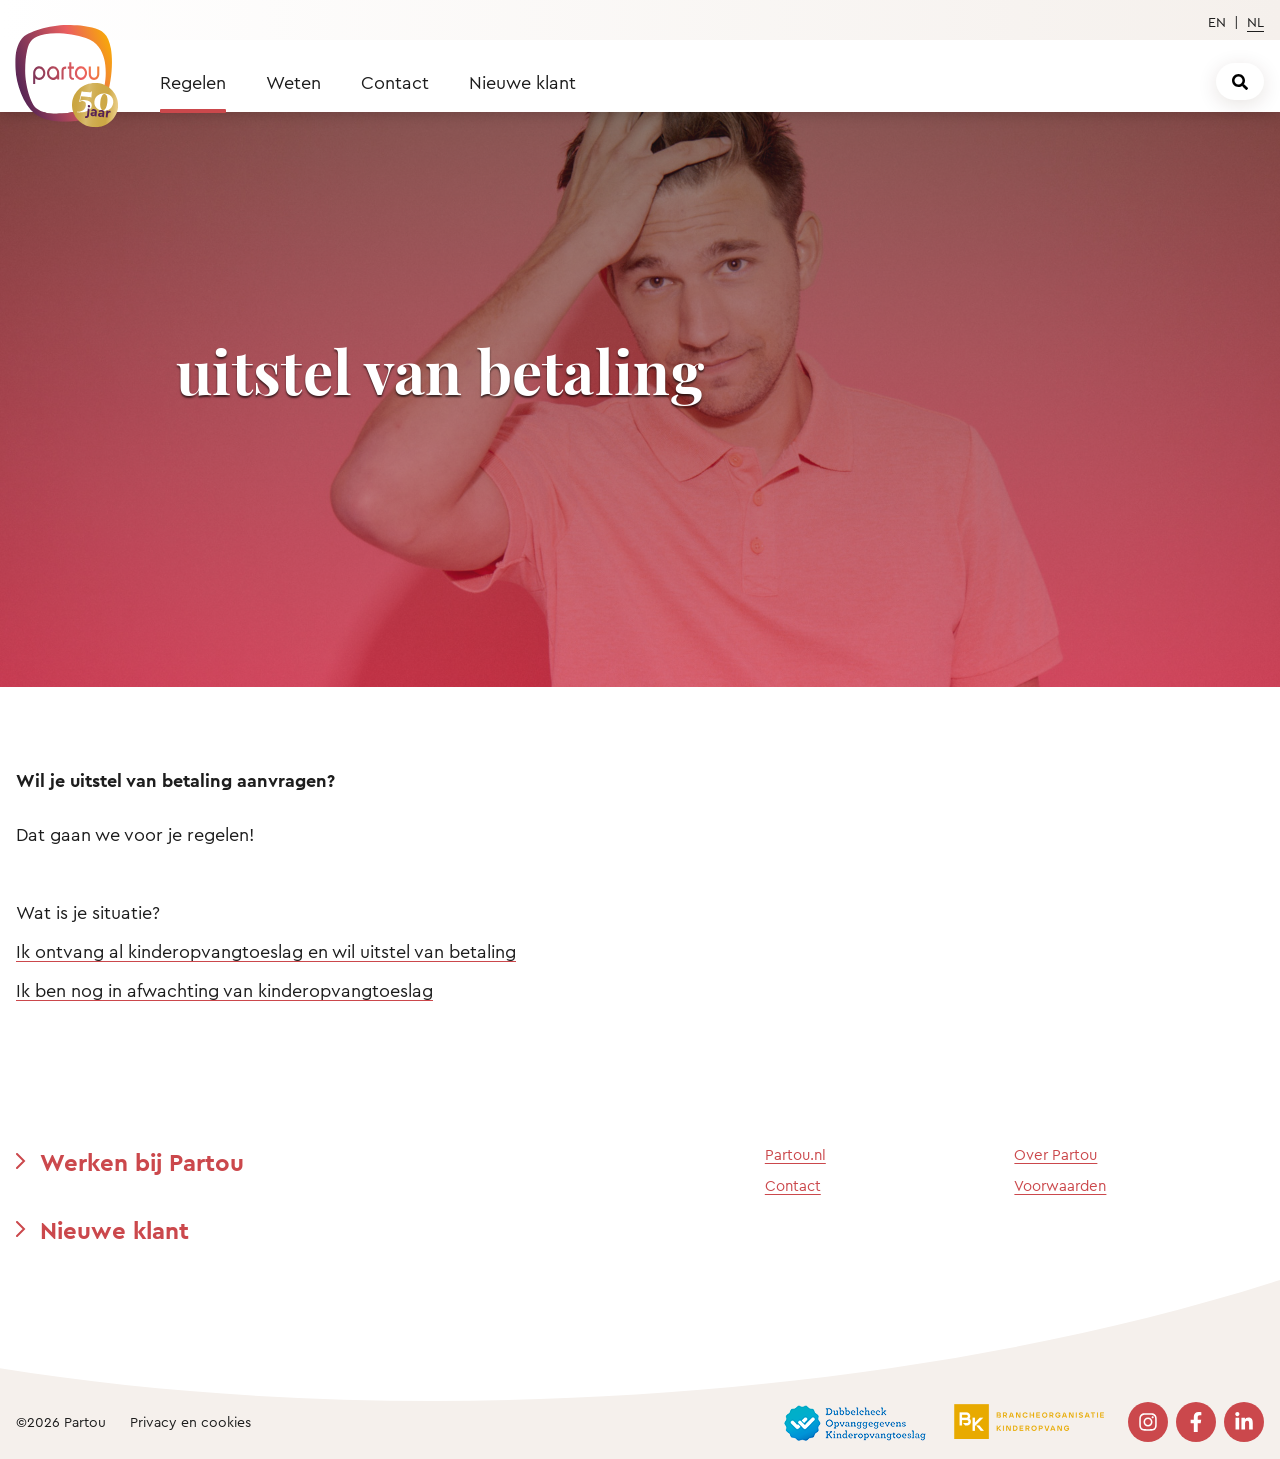 This screenshot has height=1459, width=1280. Describe the element at coordinates (190, 1421) in the screenshot. I see `Privacy en cookies` at that location.